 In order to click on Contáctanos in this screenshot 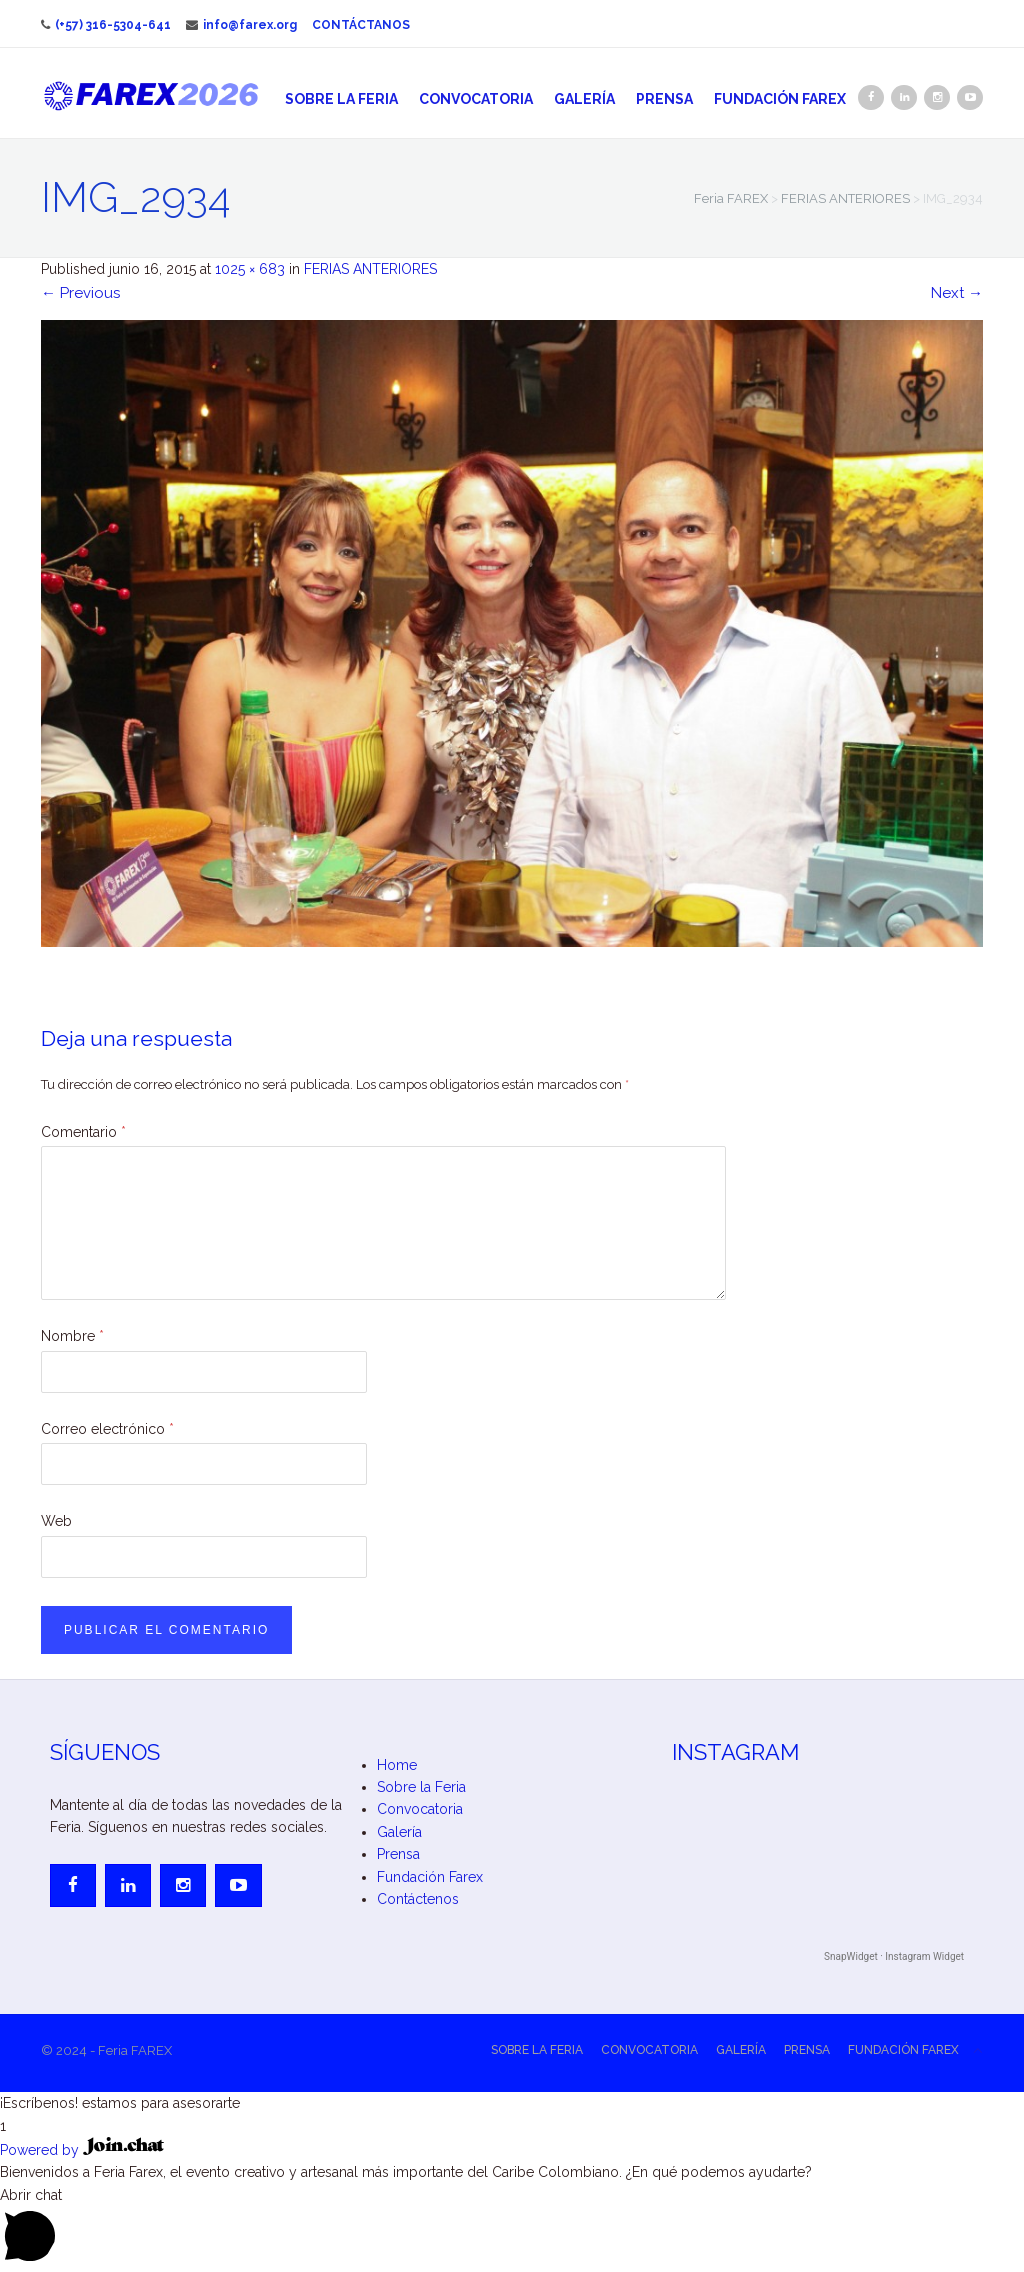, I will do `click(361, 25)`.